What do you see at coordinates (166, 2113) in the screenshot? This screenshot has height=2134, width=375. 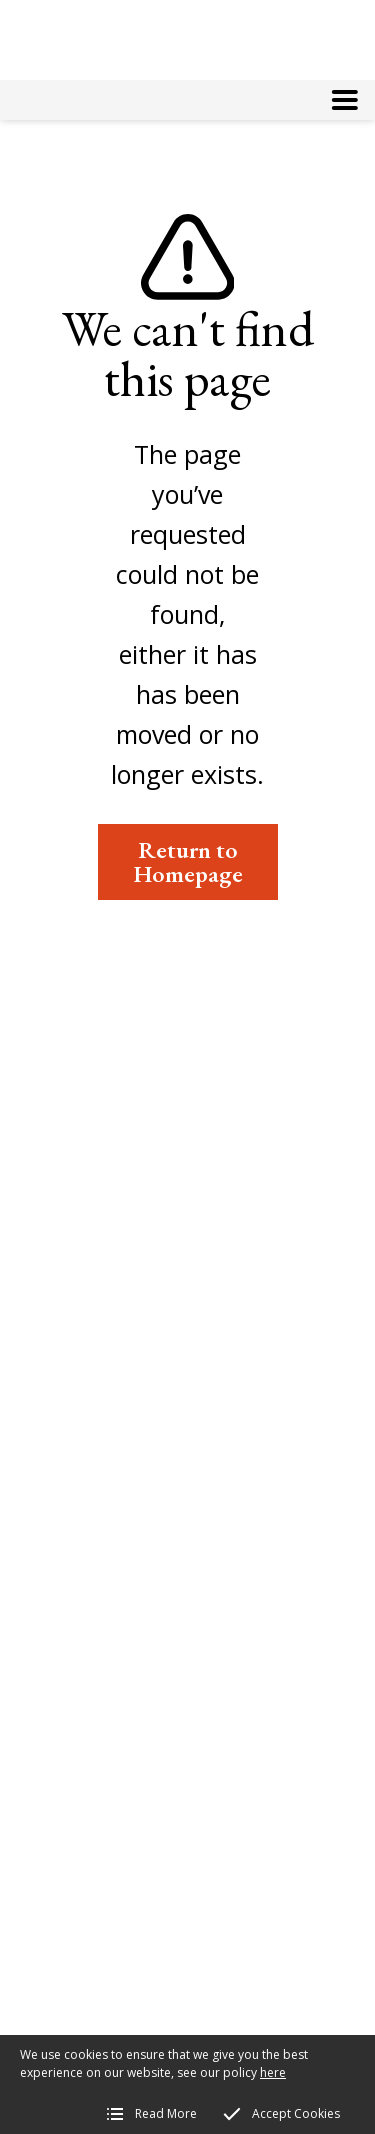 I see `Read More` at bounding box center [166, 2113].